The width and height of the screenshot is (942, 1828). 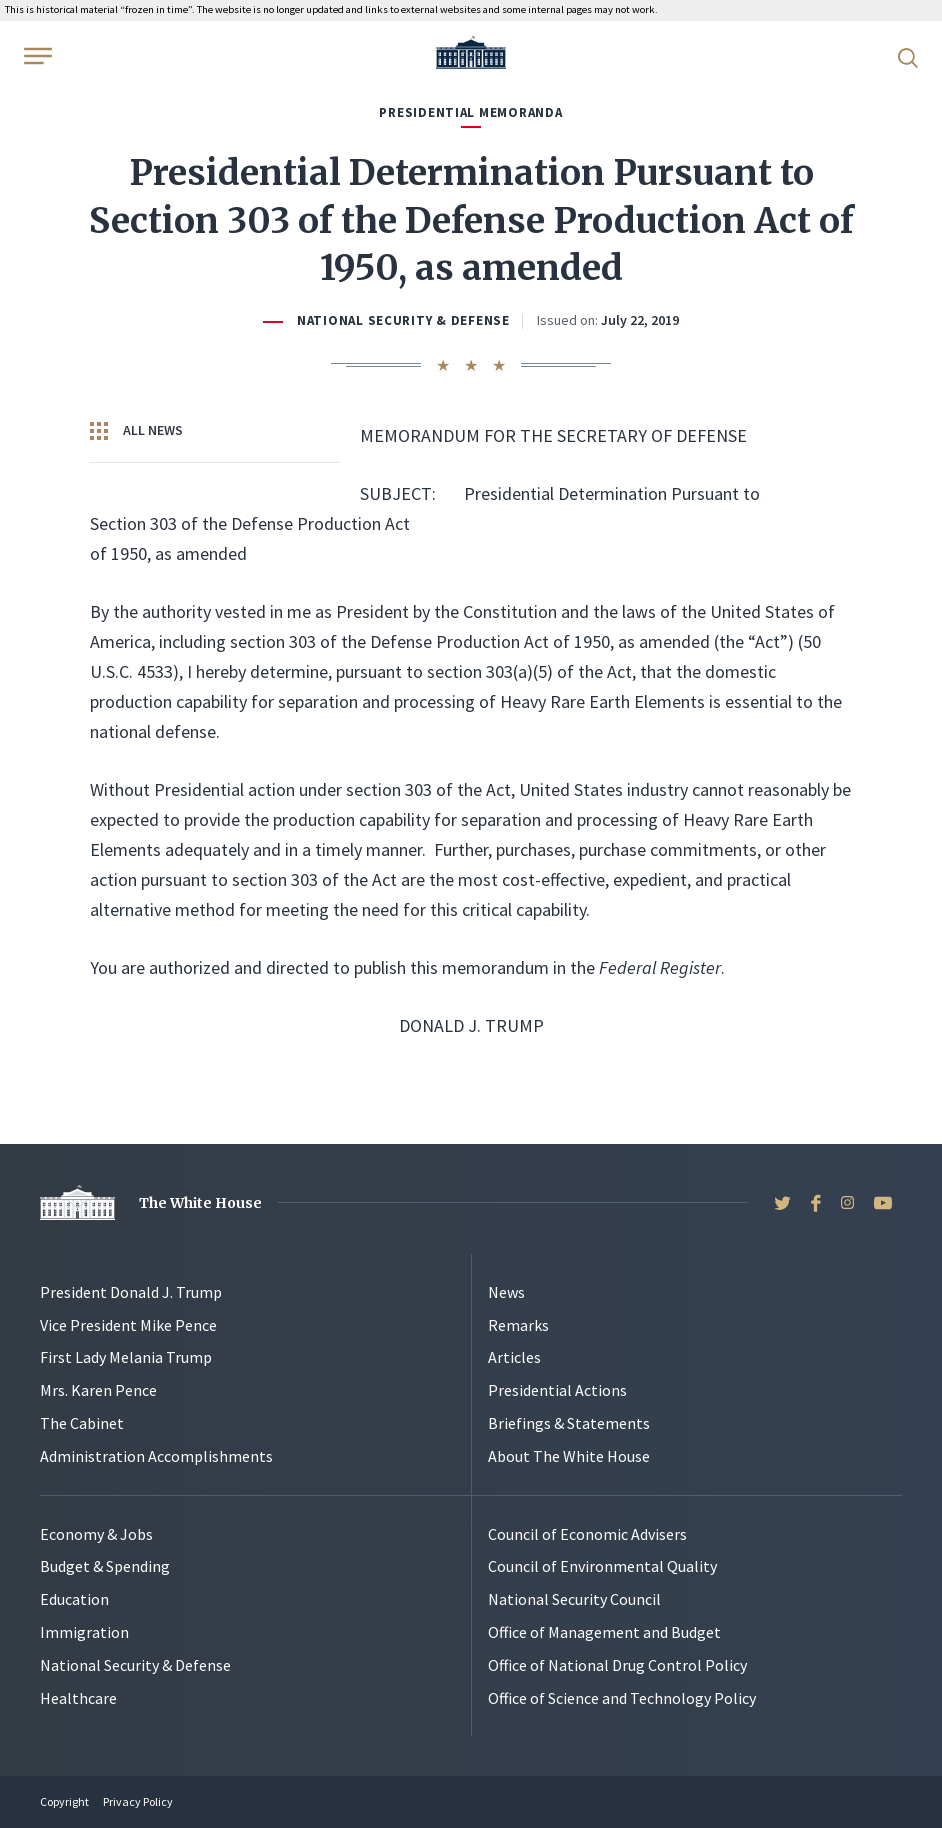 I want to click on Office of National Drug Control Policy, so click(x=617, y=1665).